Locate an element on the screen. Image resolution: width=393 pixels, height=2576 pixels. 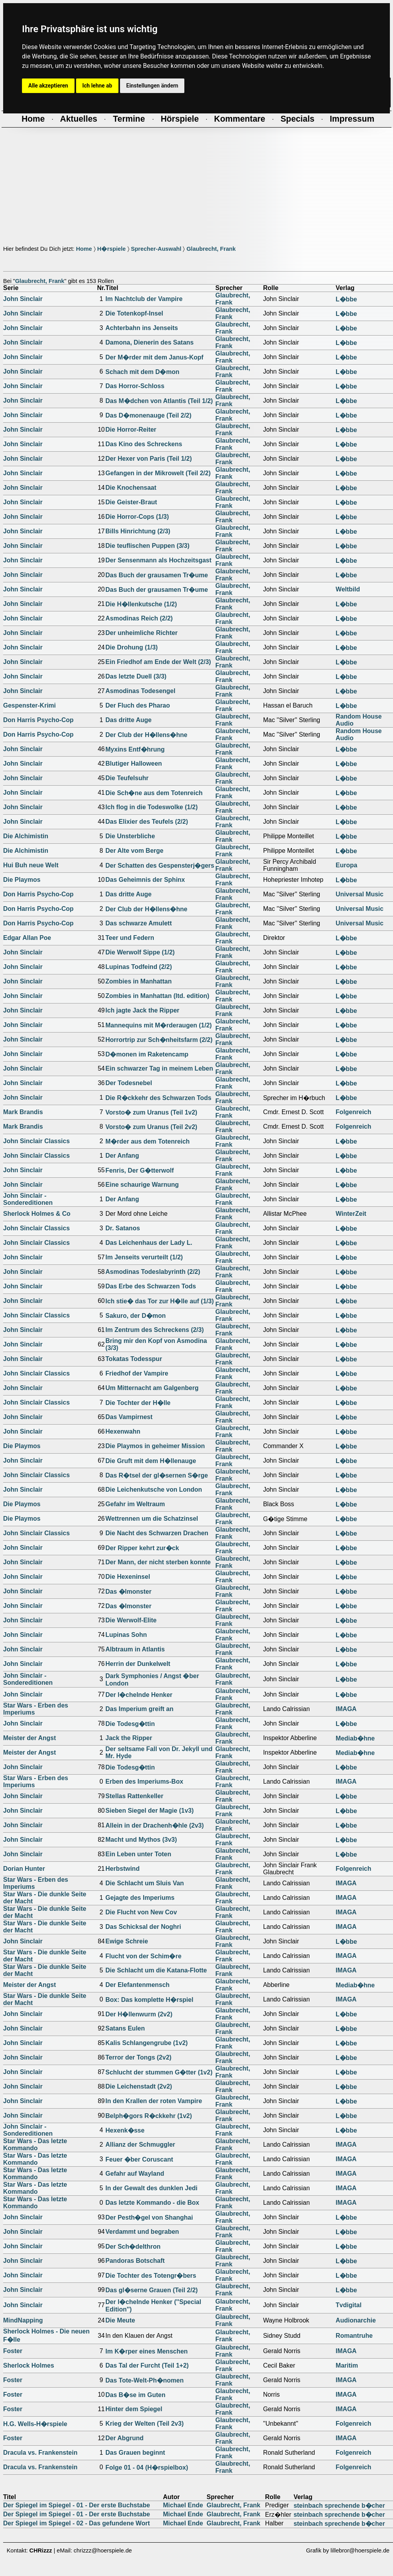
Die Schlacht um die Katana-Flotte is located at coordinates (156, 1970).